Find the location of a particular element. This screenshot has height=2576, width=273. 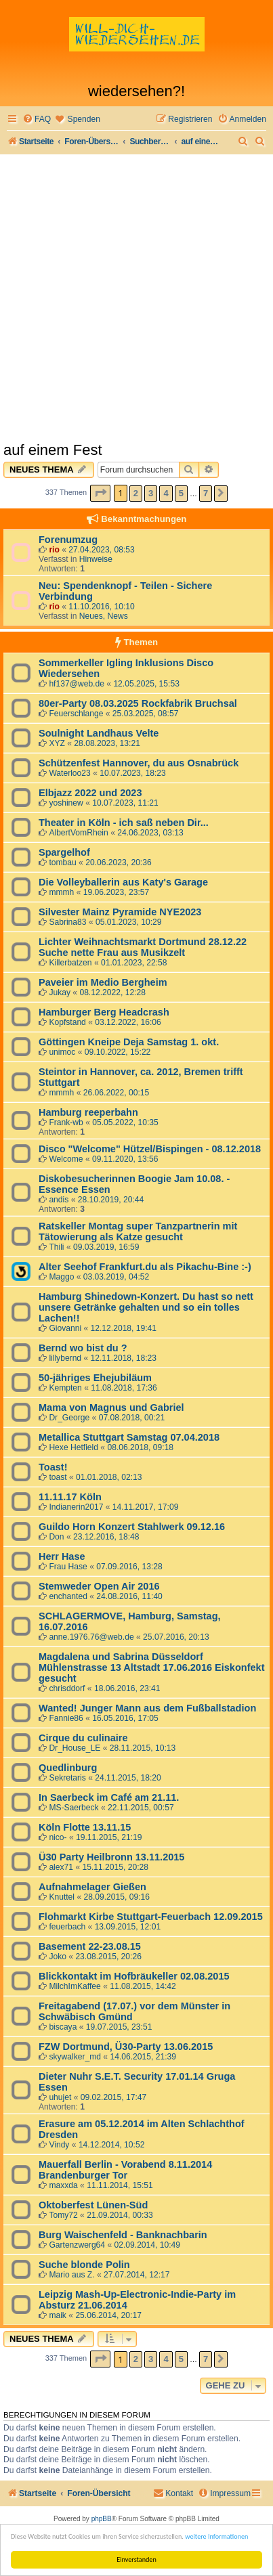

Forenumzug is located at coordinates (68, 539).